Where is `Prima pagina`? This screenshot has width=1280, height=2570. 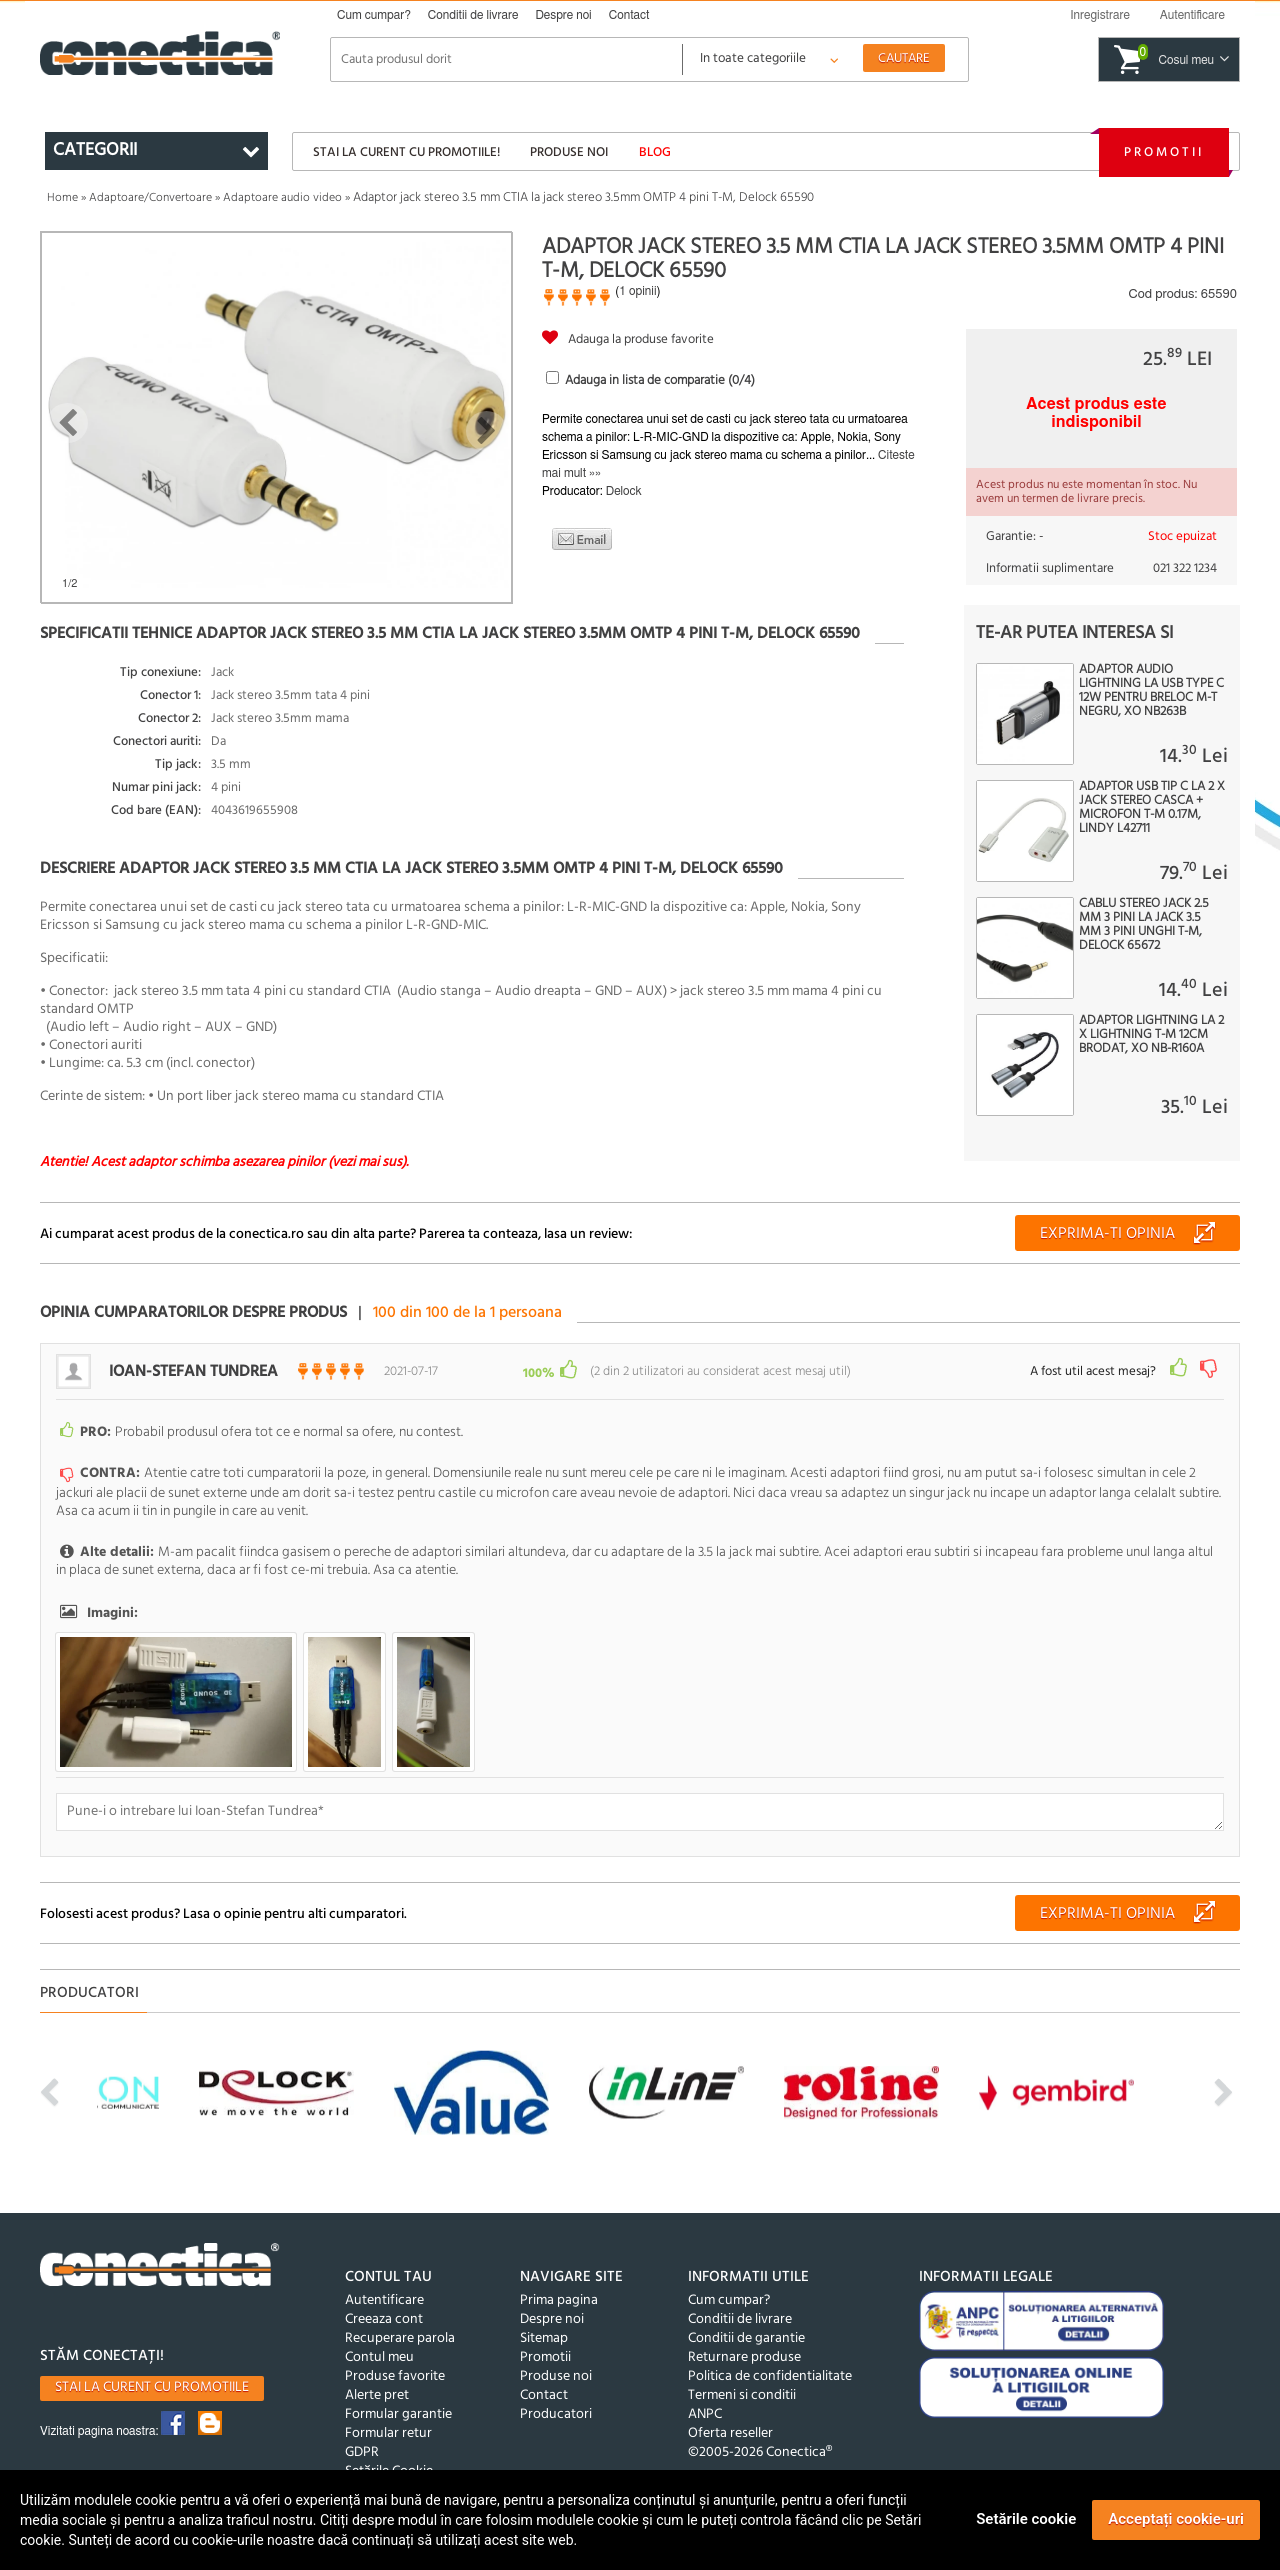
Prima pagina is located at coordinates (559, 2300).